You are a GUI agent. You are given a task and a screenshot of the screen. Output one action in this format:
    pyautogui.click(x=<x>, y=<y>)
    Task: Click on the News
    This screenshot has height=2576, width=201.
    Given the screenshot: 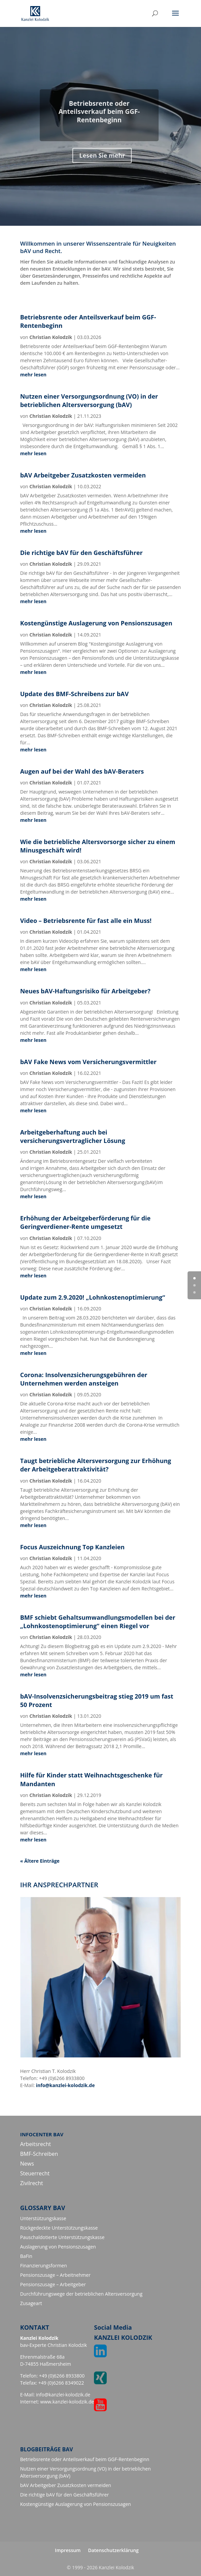 What is the action you would take?
    pyautogui.click(x=27, y=2163)
    